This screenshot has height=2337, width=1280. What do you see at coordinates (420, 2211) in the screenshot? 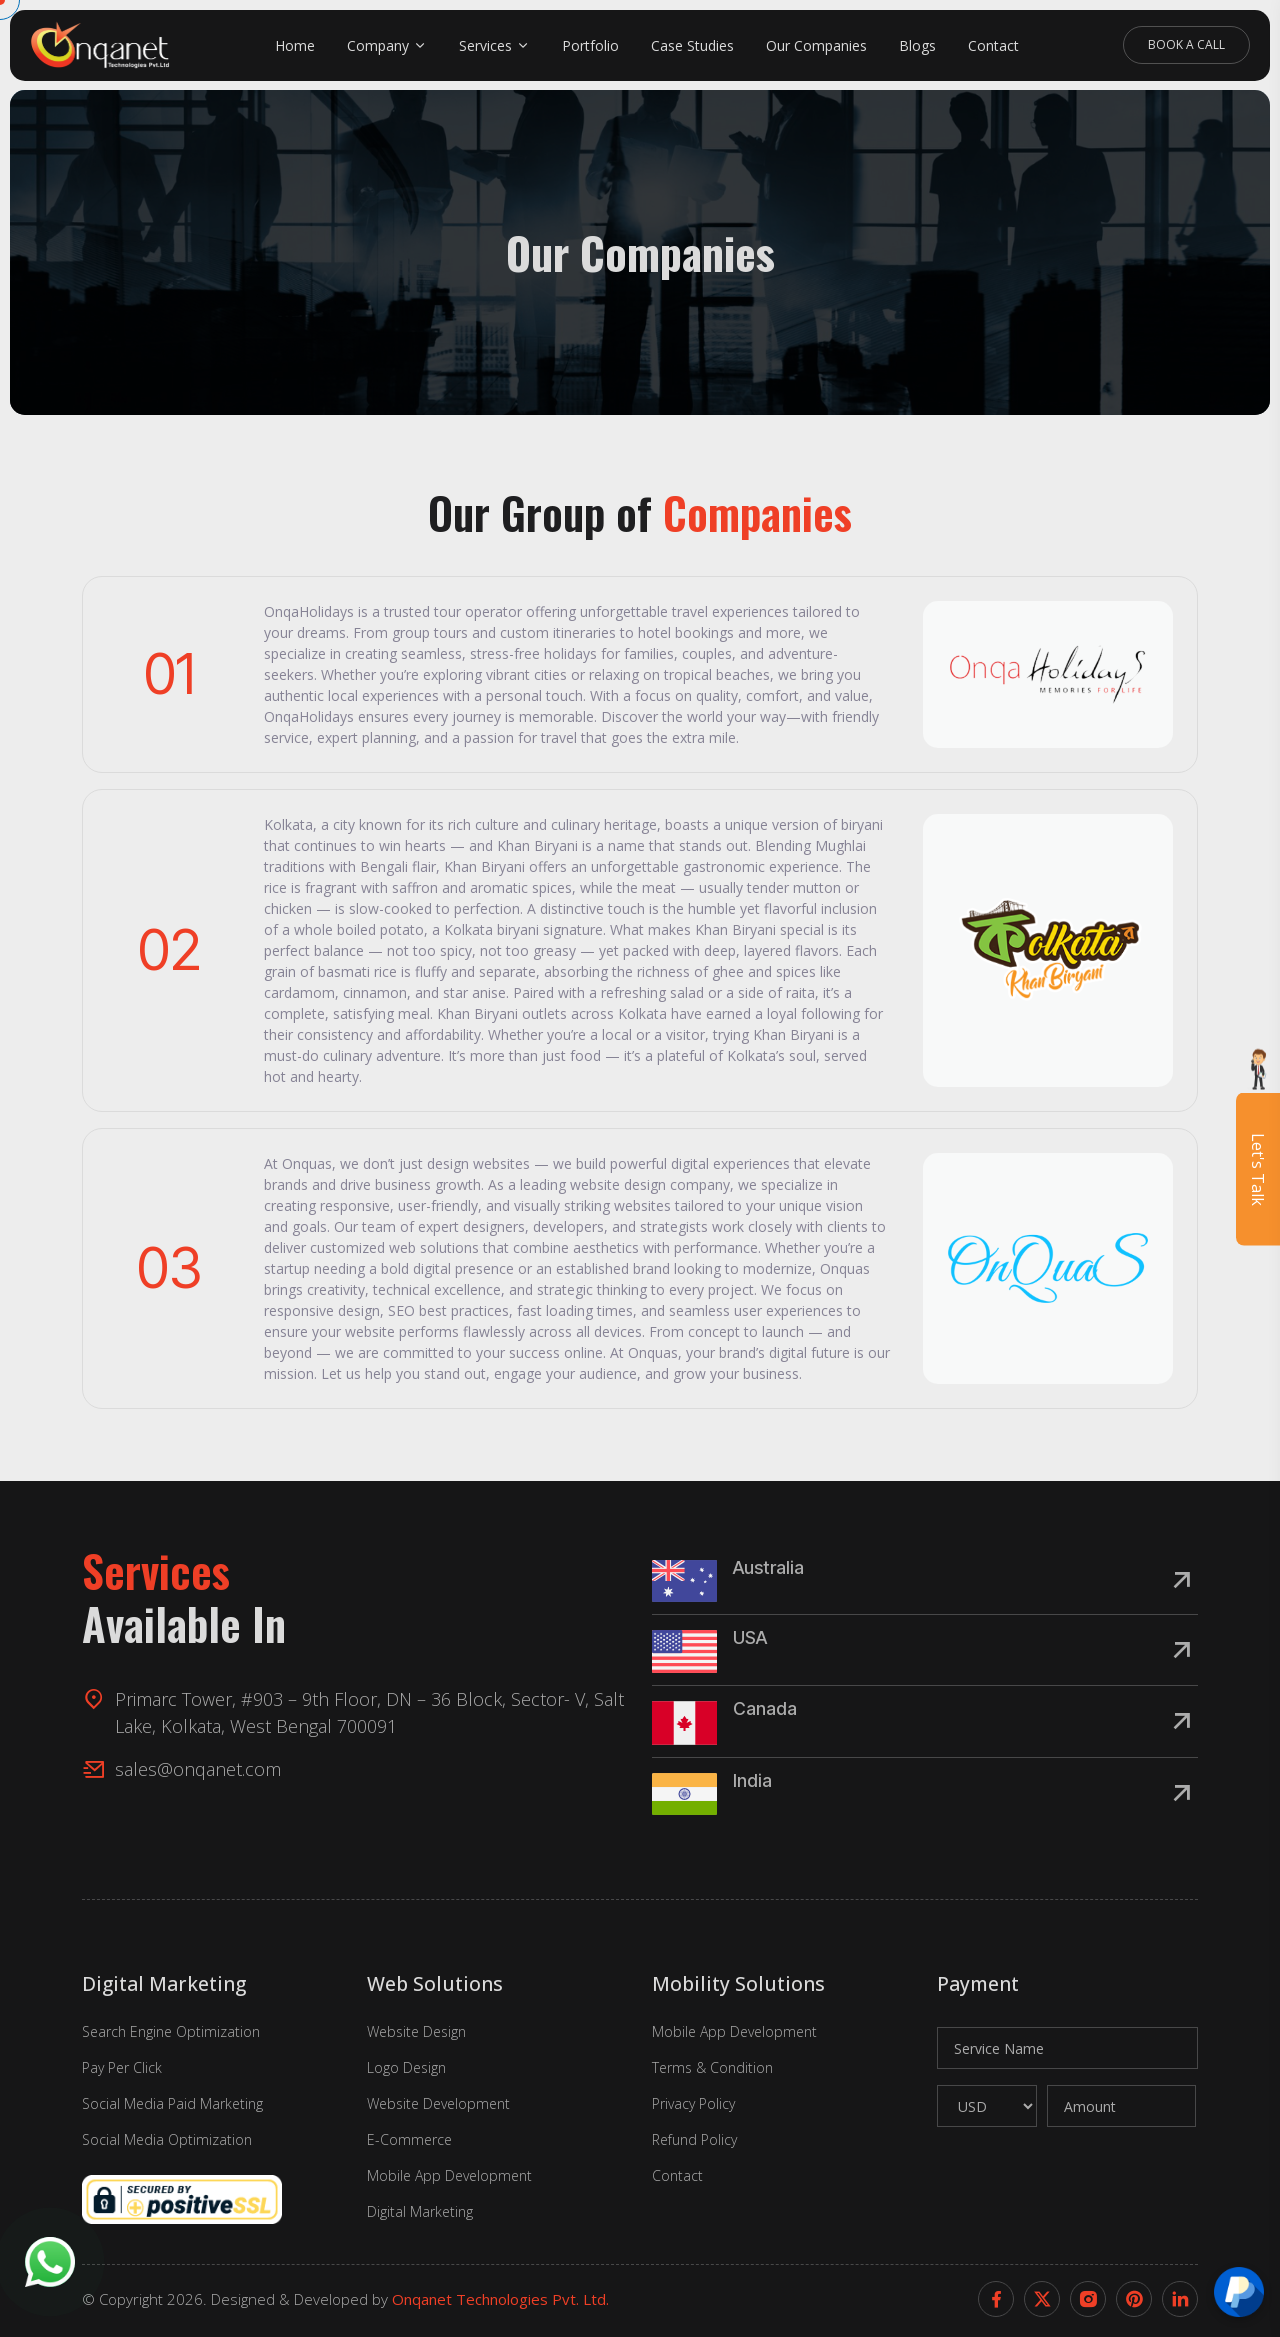
I see `Digital Marketing` at bounding box center [420, 2211].